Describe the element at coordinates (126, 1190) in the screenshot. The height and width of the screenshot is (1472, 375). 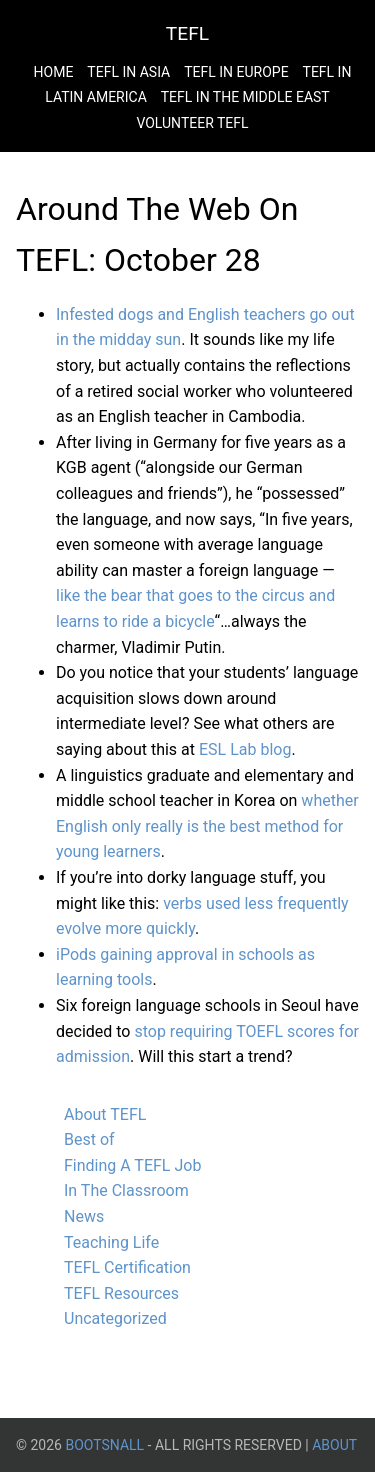
I see `In The Classroom` at that location.